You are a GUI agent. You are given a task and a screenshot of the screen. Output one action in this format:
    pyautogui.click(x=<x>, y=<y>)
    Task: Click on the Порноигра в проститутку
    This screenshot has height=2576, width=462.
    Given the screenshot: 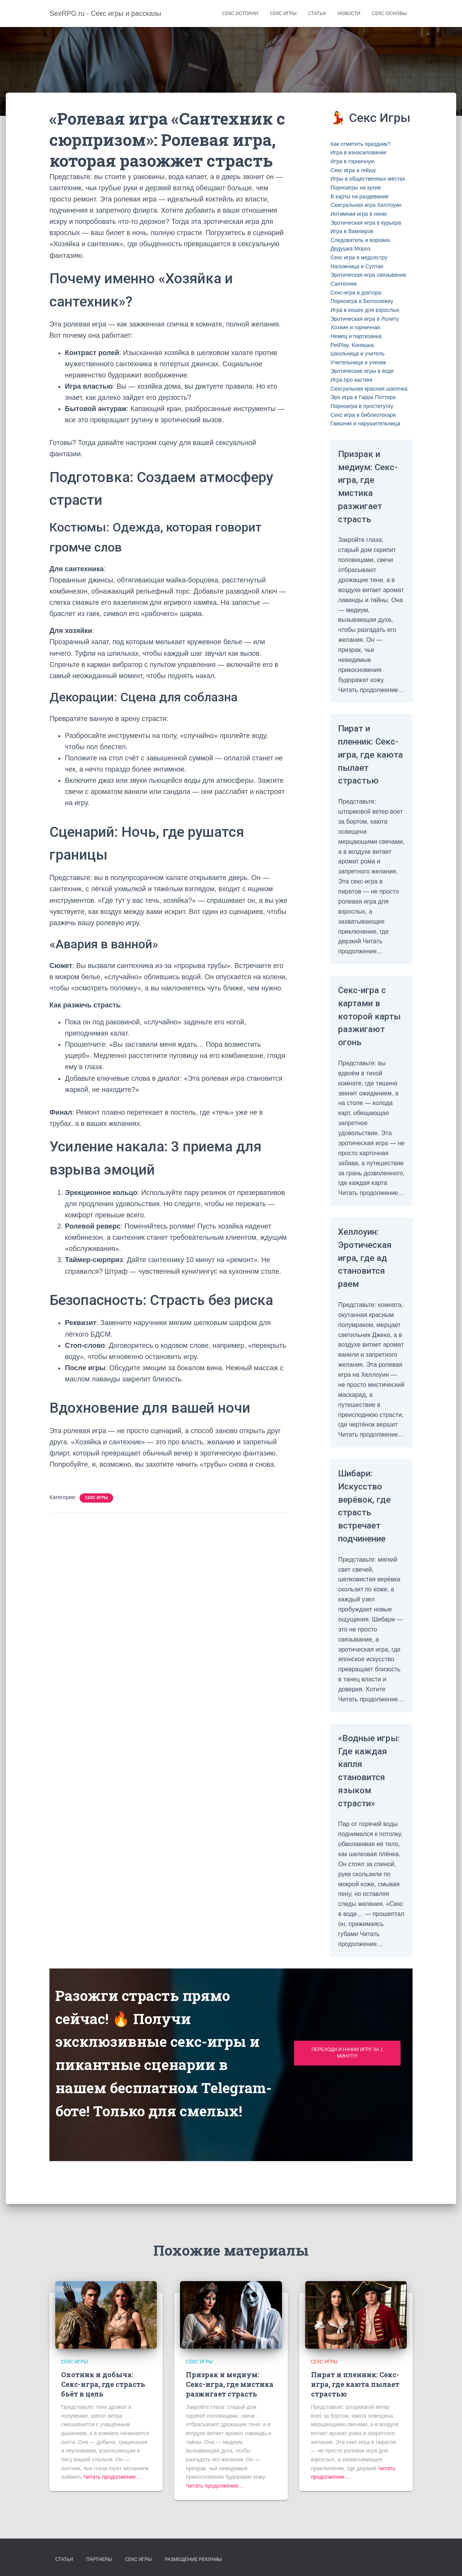 What is the action you would take?
    pyautogui.click(x=361, y=406)
    